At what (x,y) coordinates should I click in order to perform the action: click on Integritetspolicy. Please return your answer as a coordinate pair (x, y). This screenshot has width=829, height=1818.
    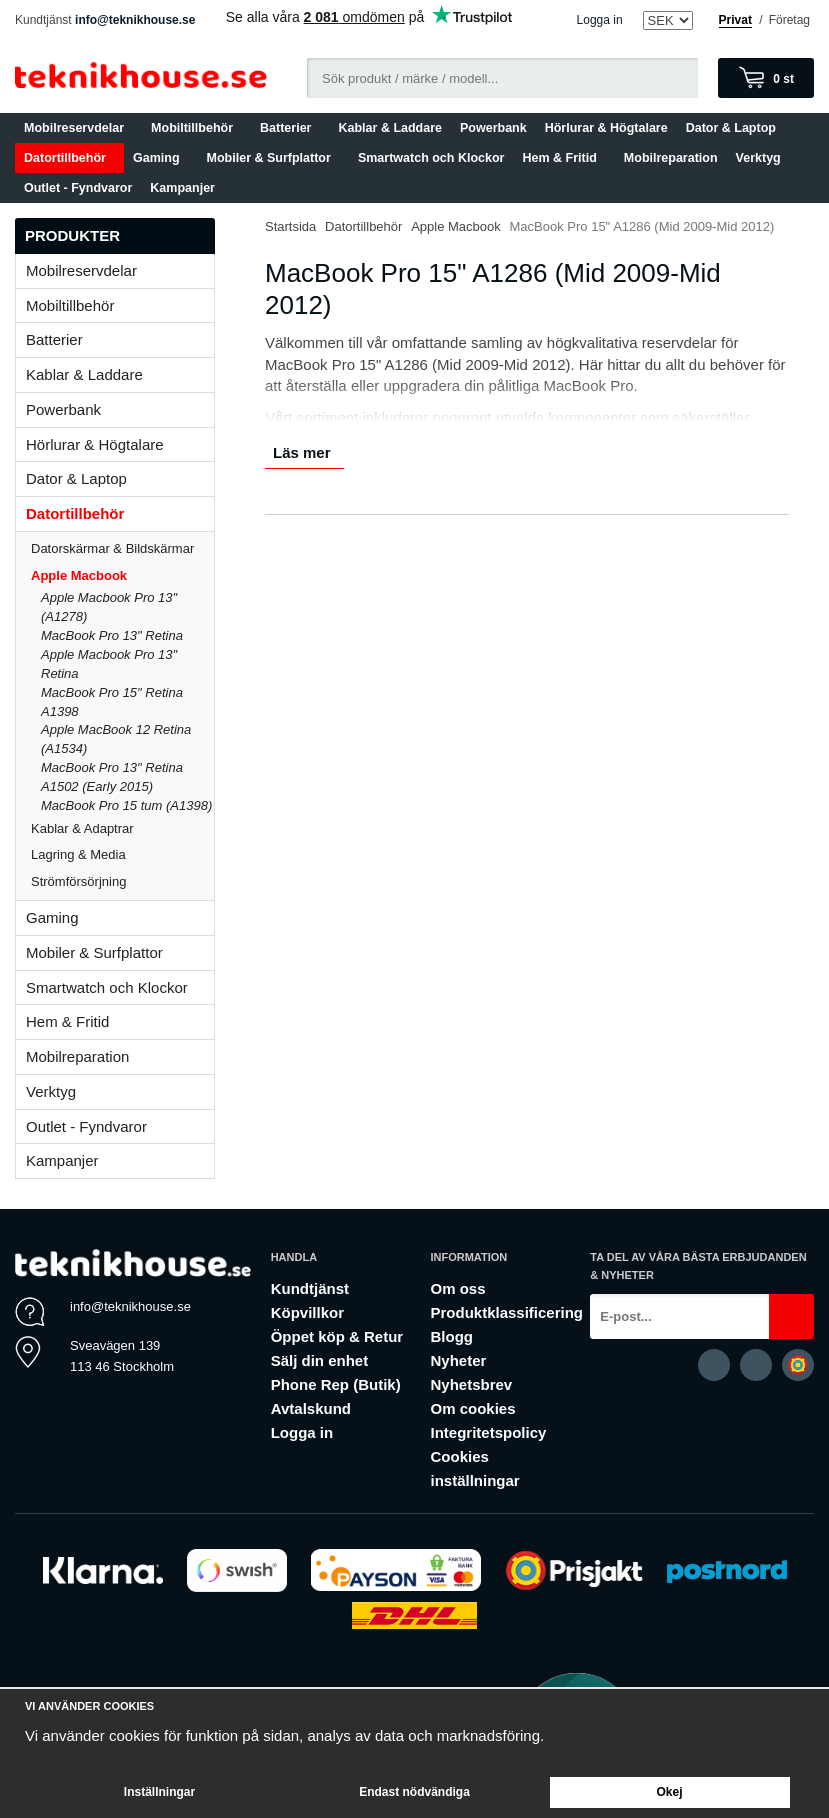
    Looking at the image, I should click on (488, 1432).